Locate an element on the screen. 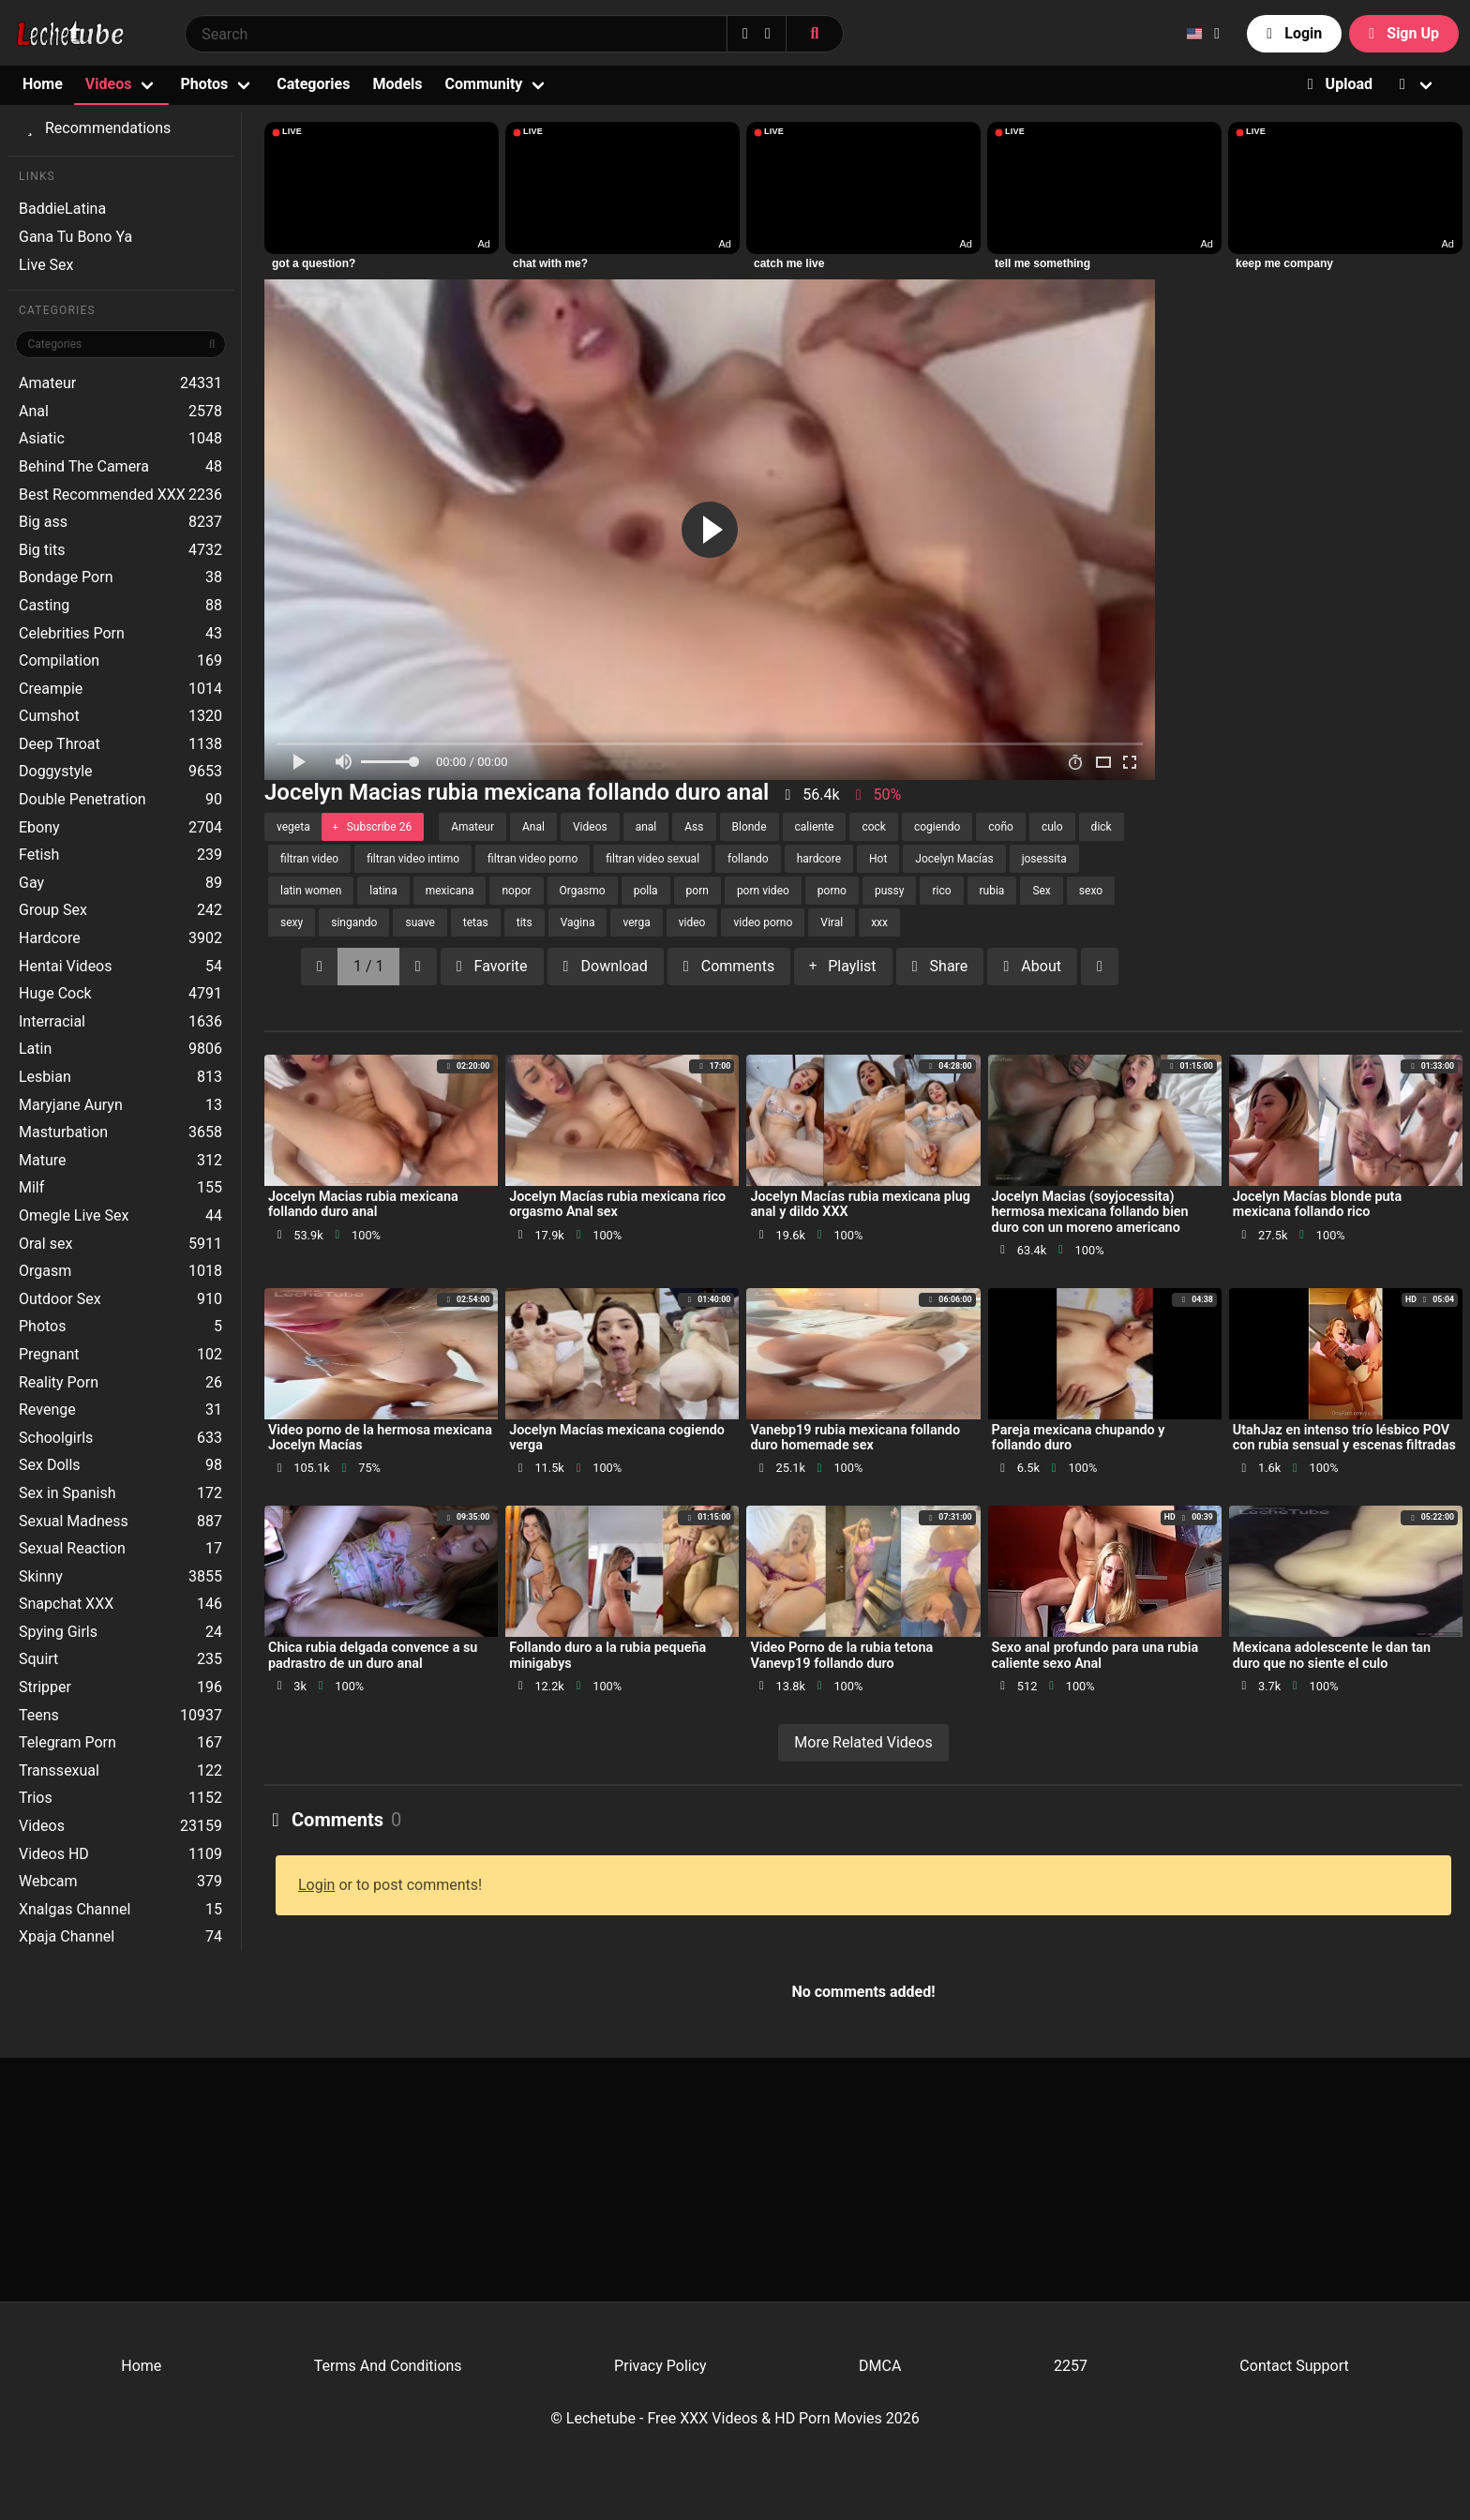 This screenshot has width=1470, height=2520. Big ass is located at coordinates (120, 522).